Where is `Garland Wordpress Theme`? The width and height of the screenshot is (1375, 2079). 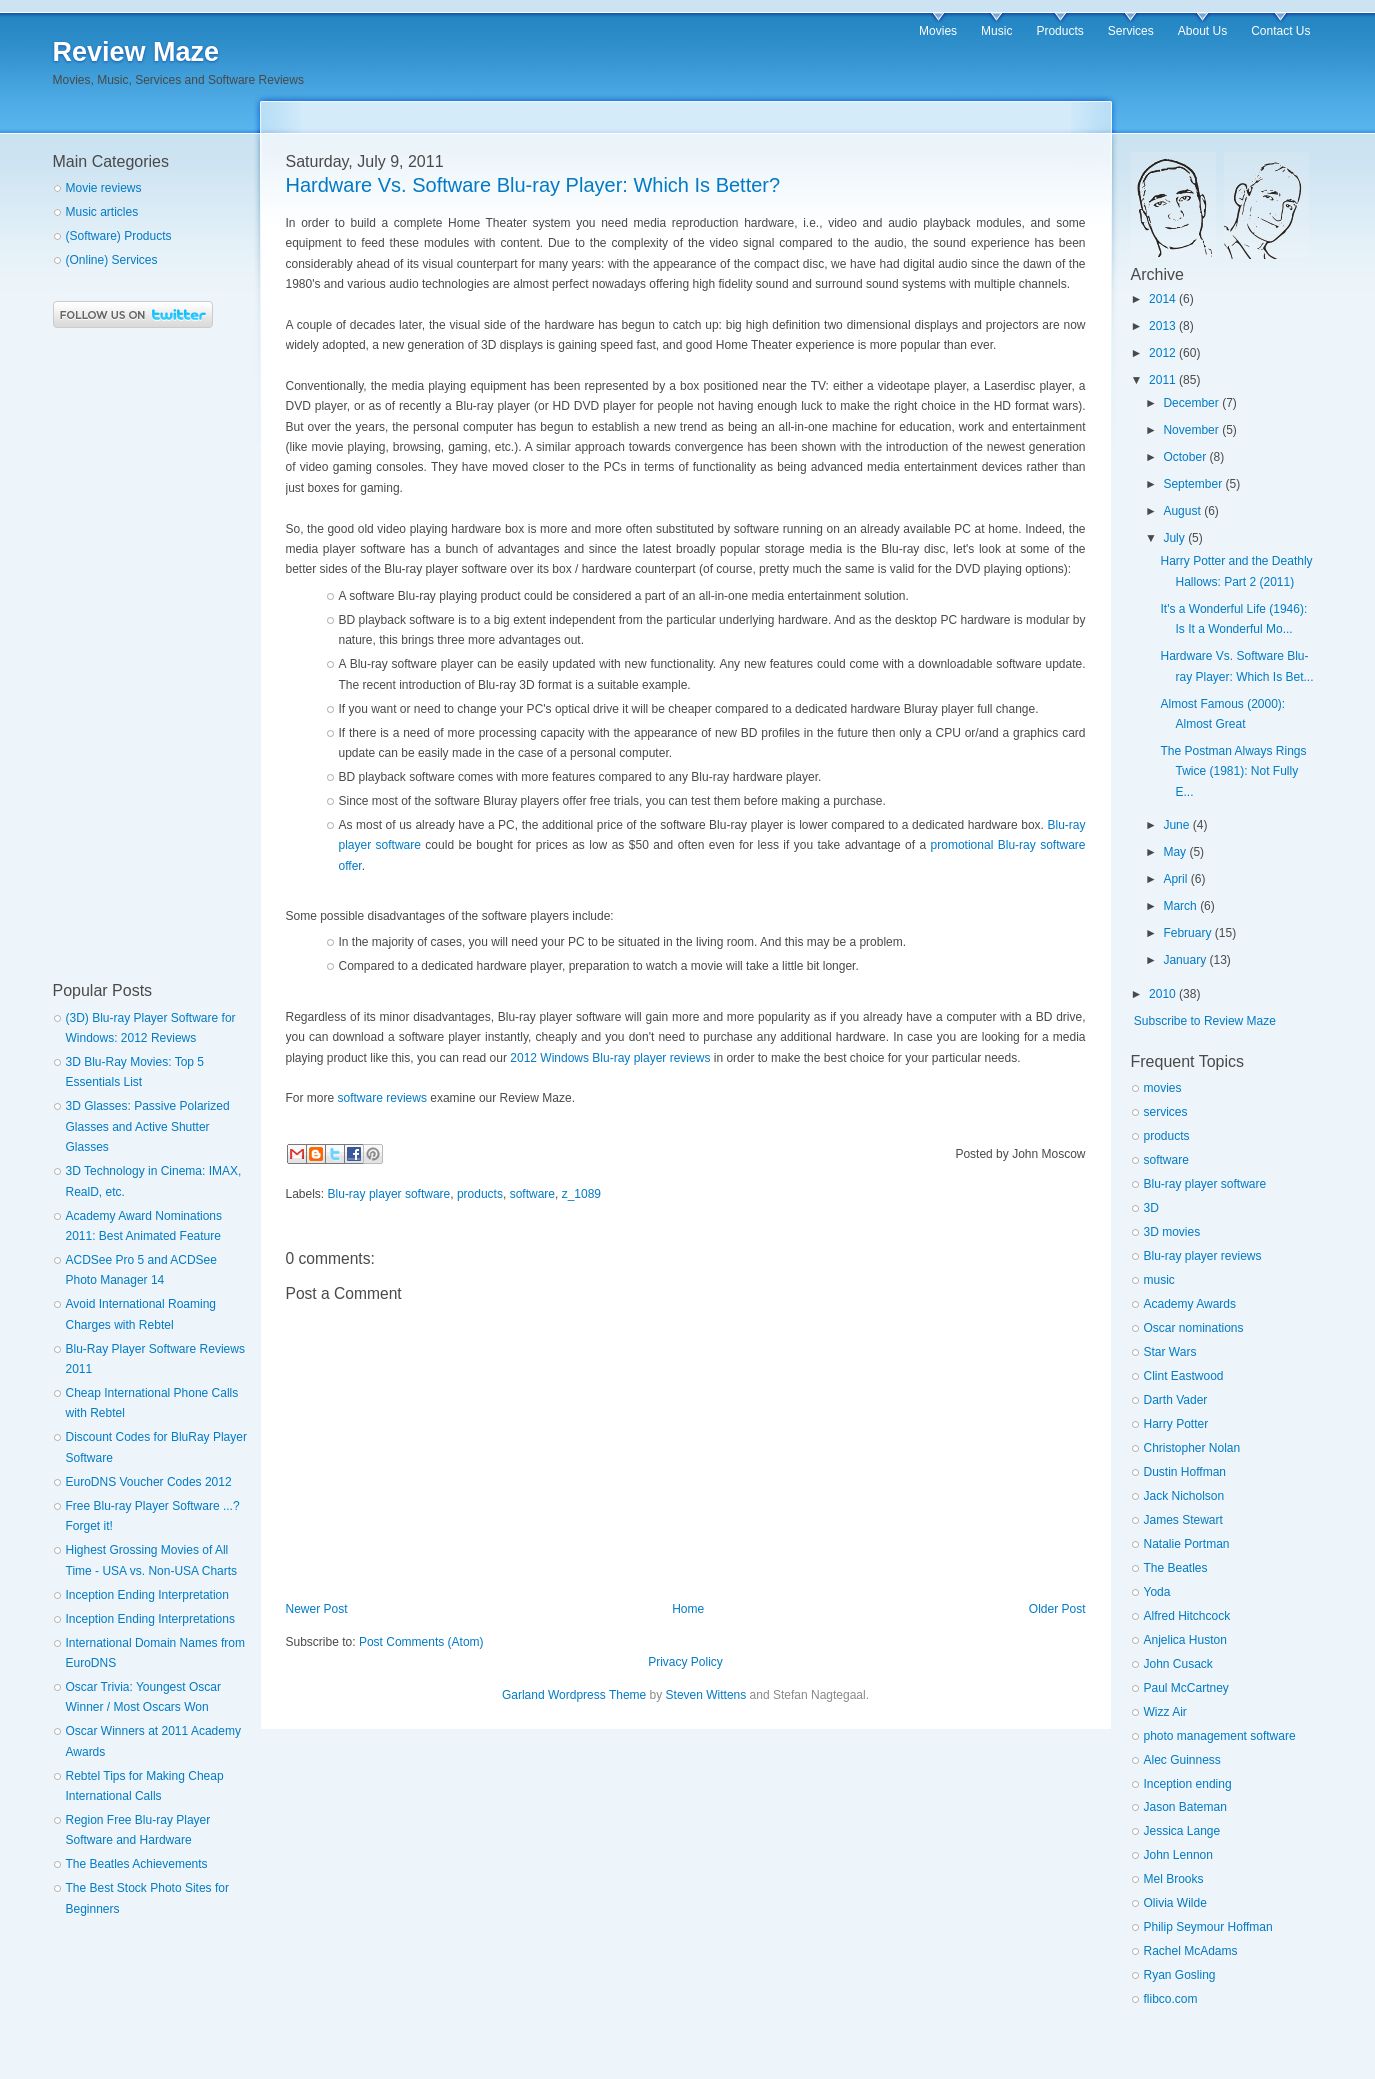 Garland Wordpress Theme is located at coordinates (574, 1695).